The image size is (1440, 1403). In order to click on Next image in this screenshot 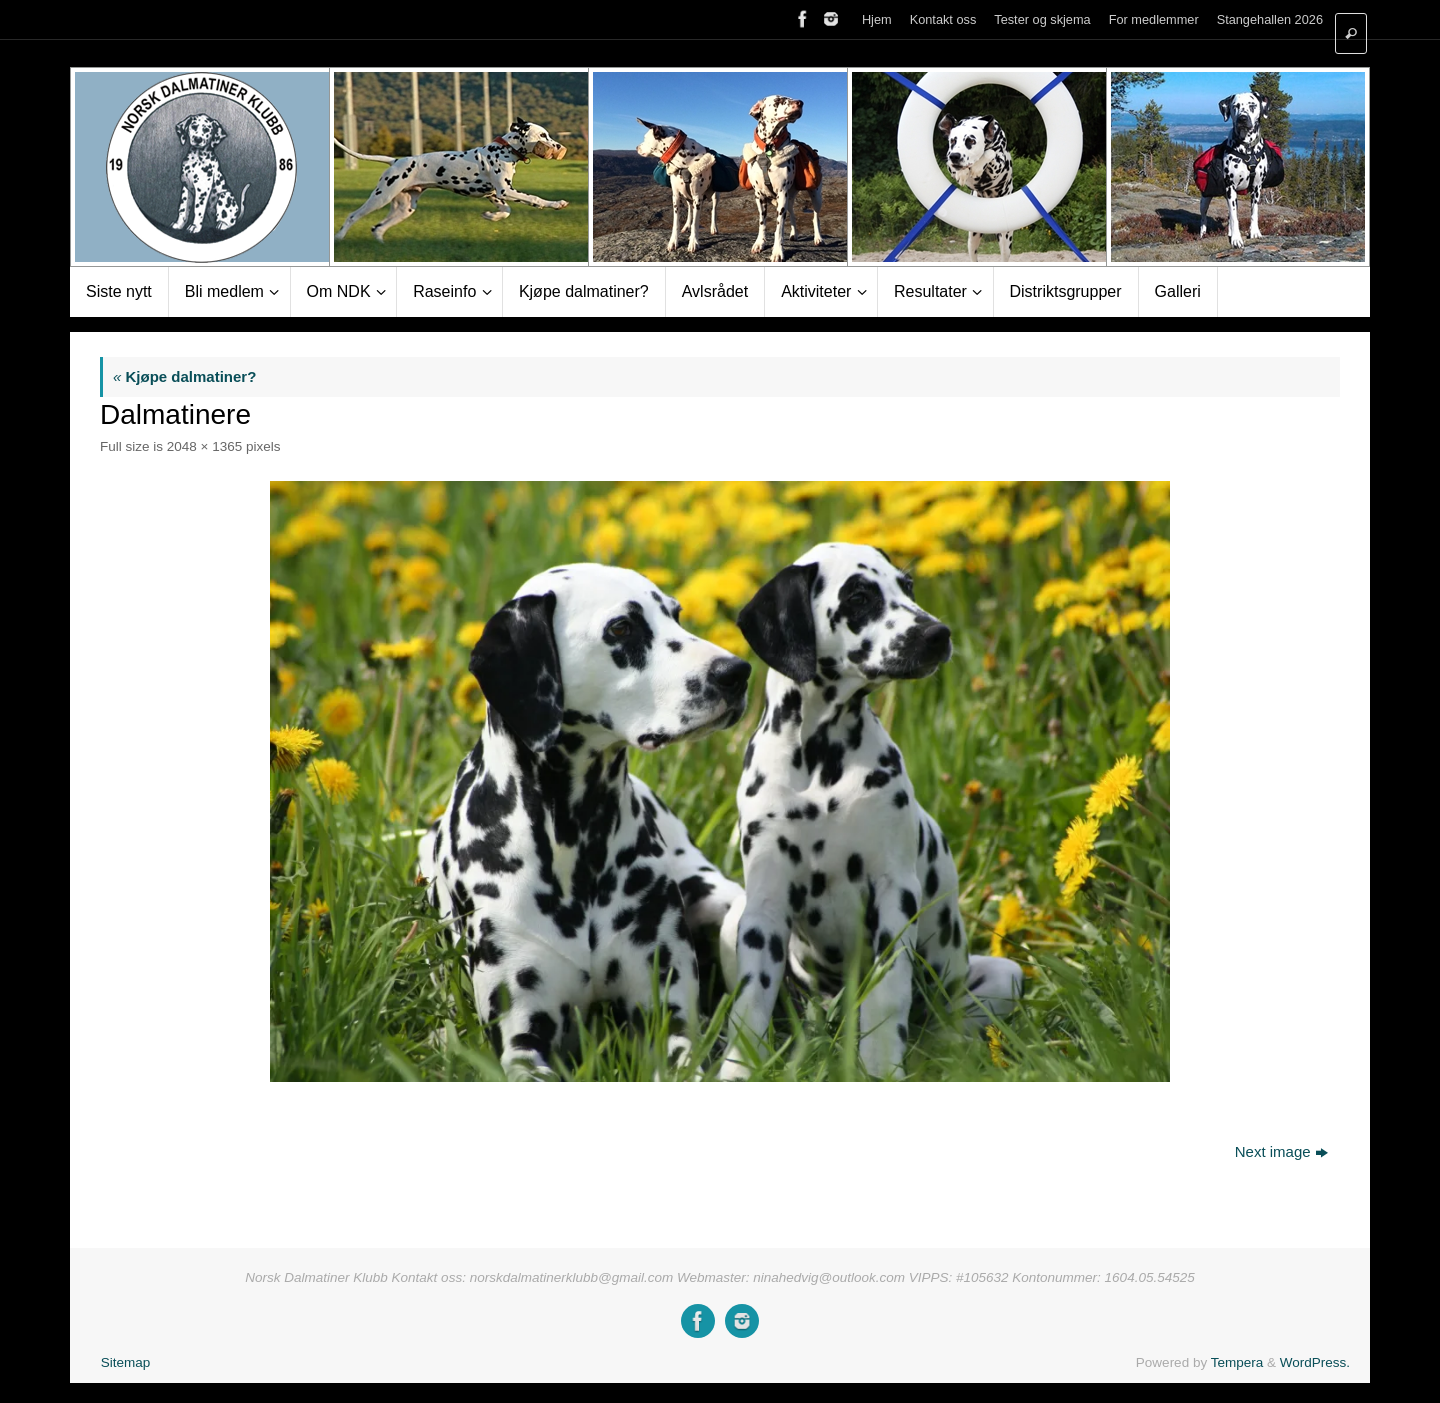, I will do `click(1281, 1151)`.